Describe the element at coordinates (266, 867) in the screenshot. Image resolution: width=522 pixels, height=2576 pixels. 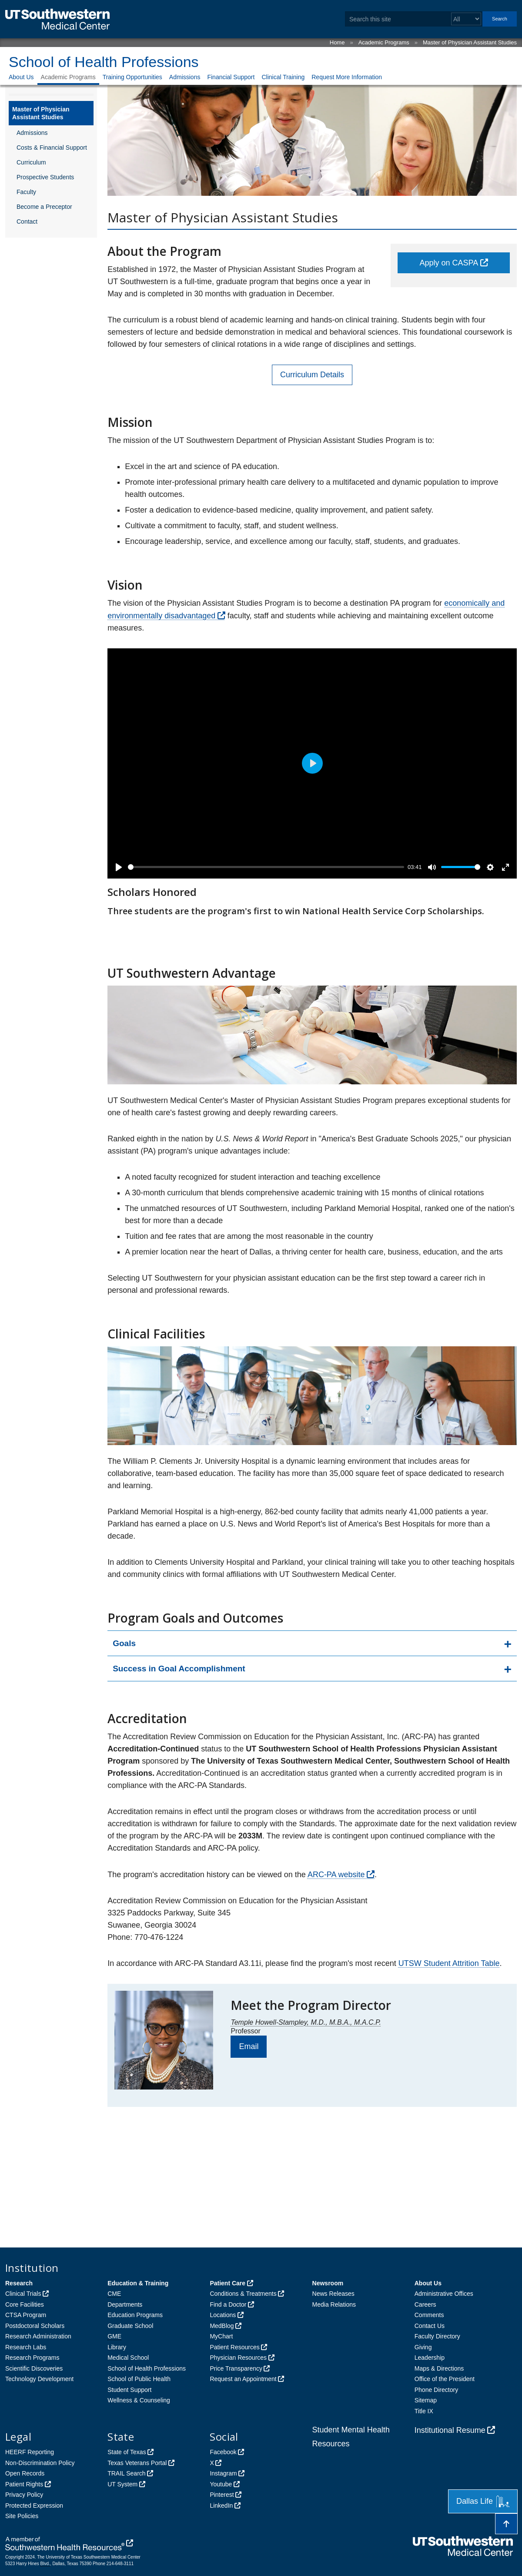
I see `[slider]` at that location.